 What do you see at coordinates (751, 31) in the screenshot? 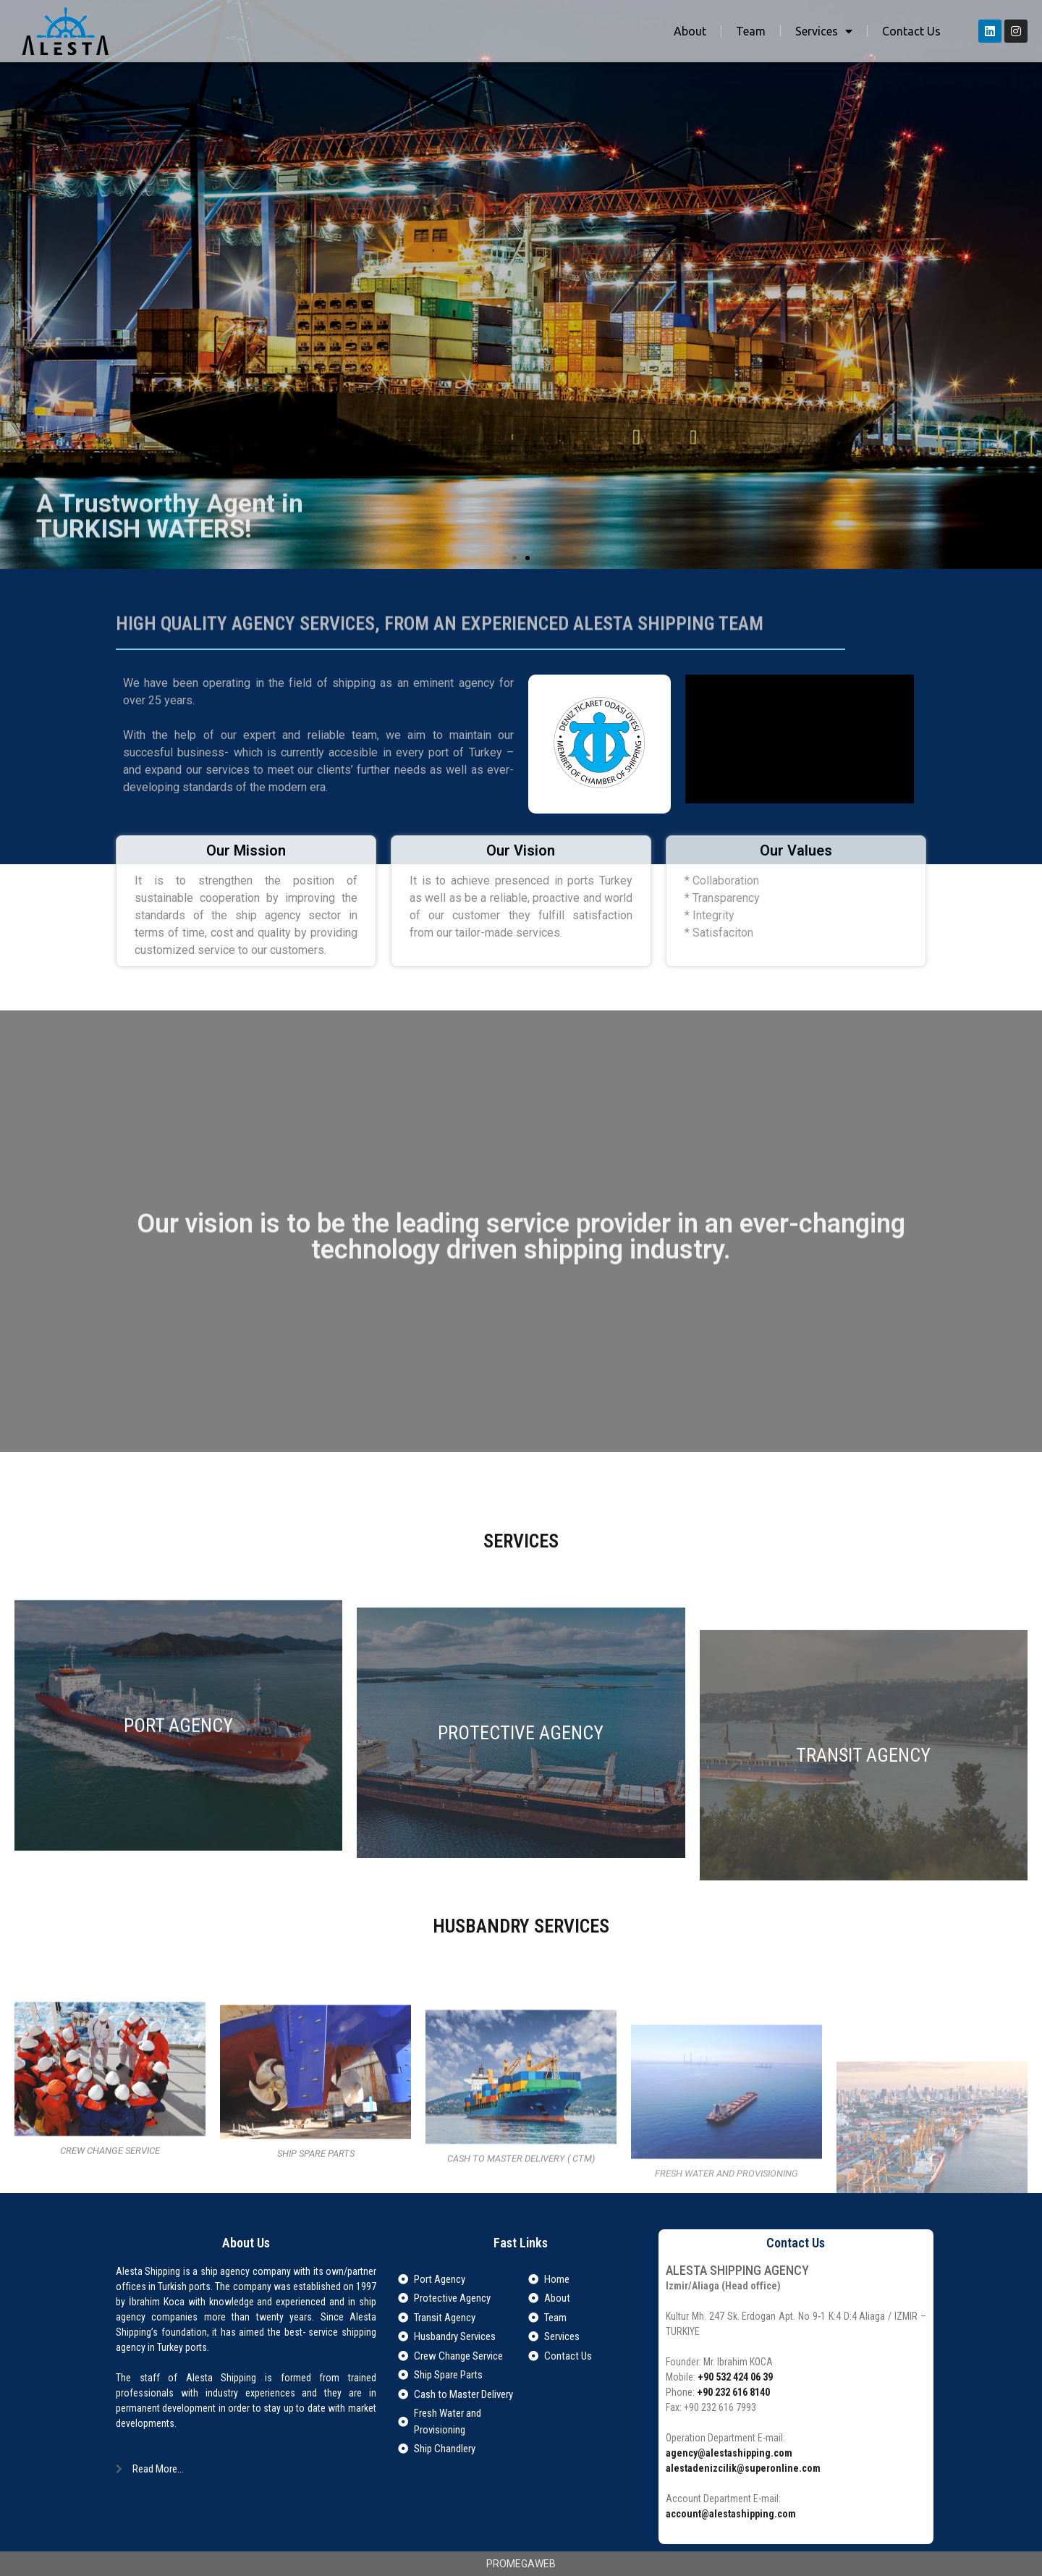
I see `Team` at bounding box center [751, 31].